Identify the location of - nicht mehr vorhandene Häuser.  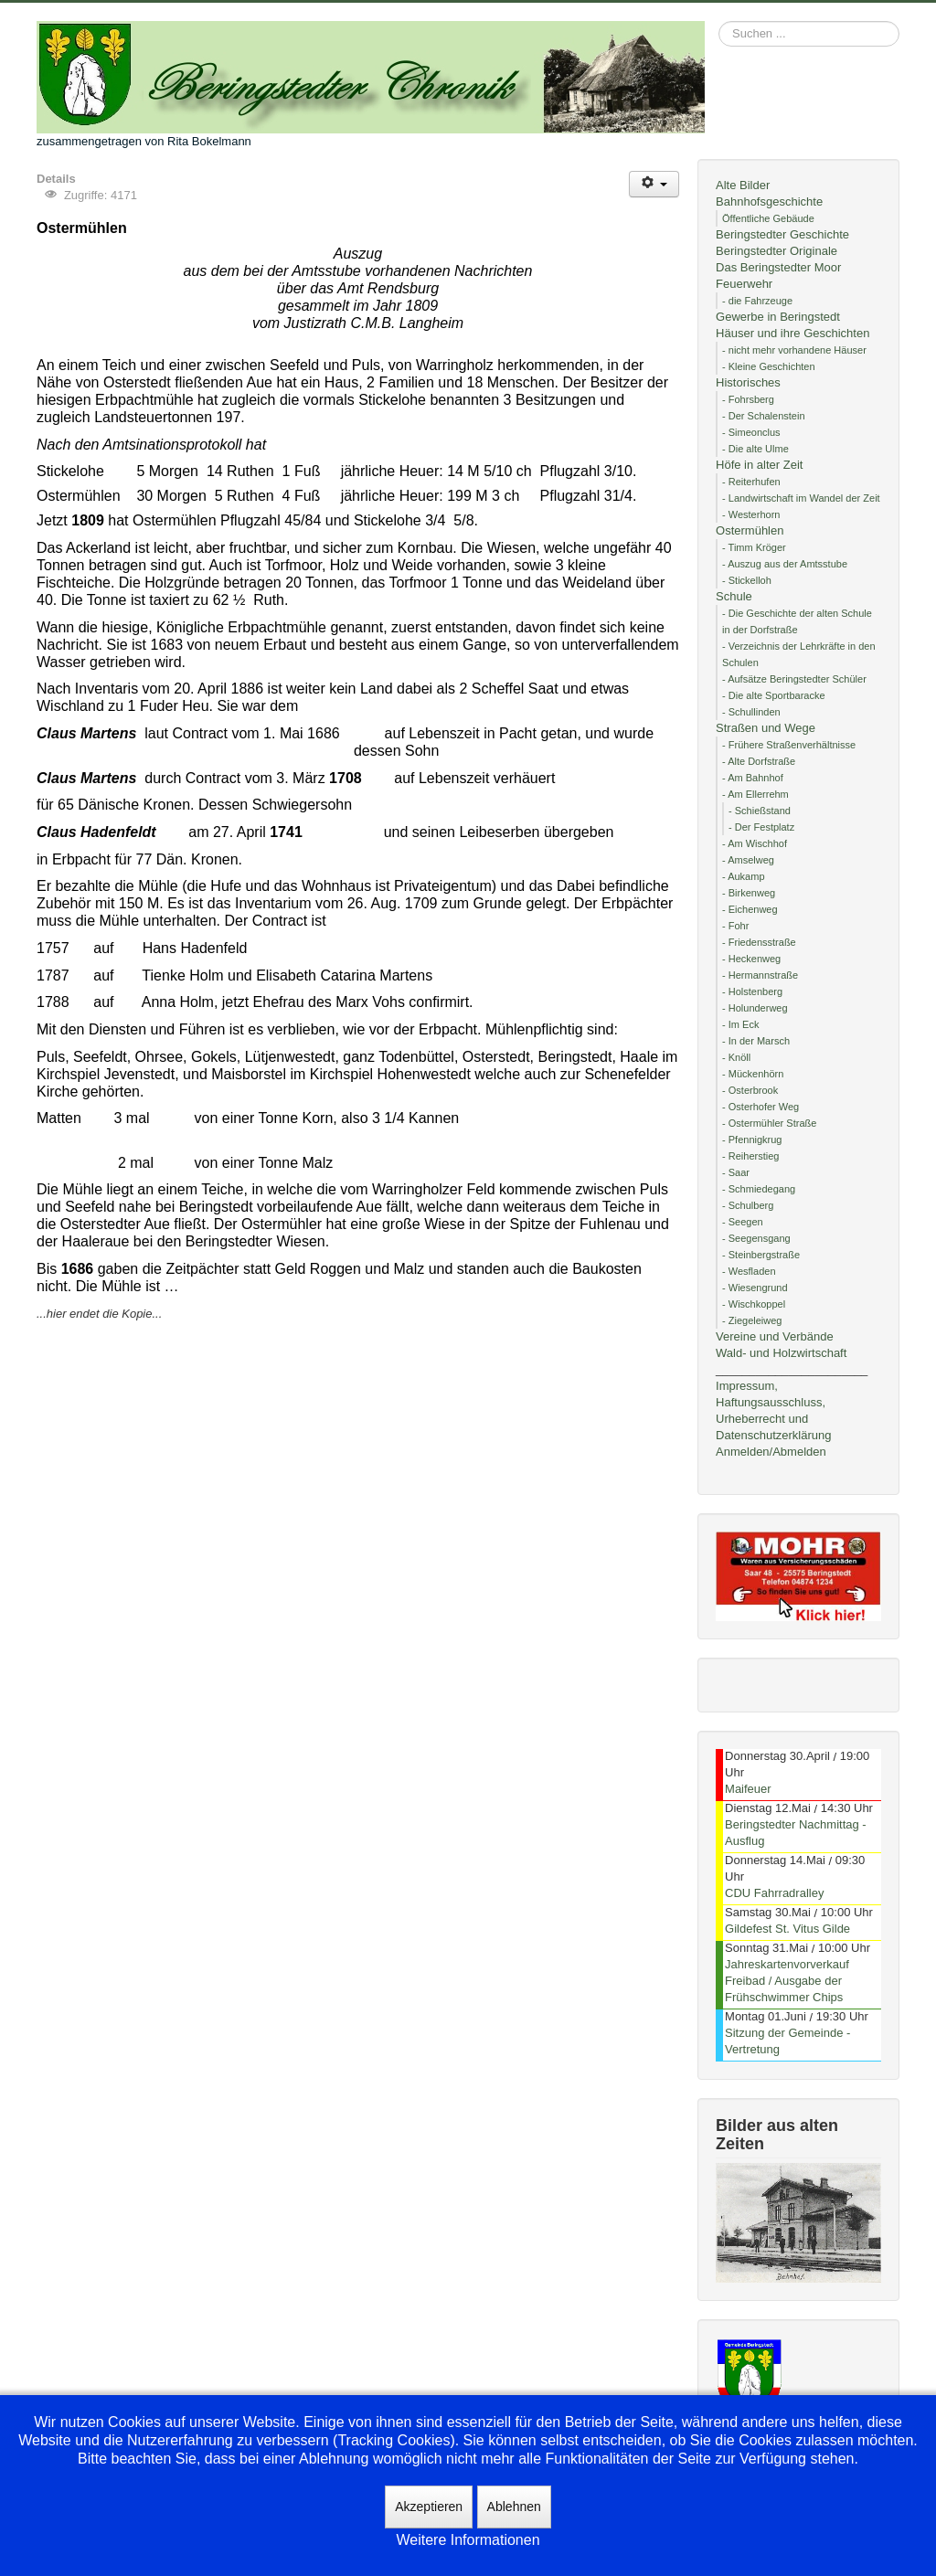
(794, 350).